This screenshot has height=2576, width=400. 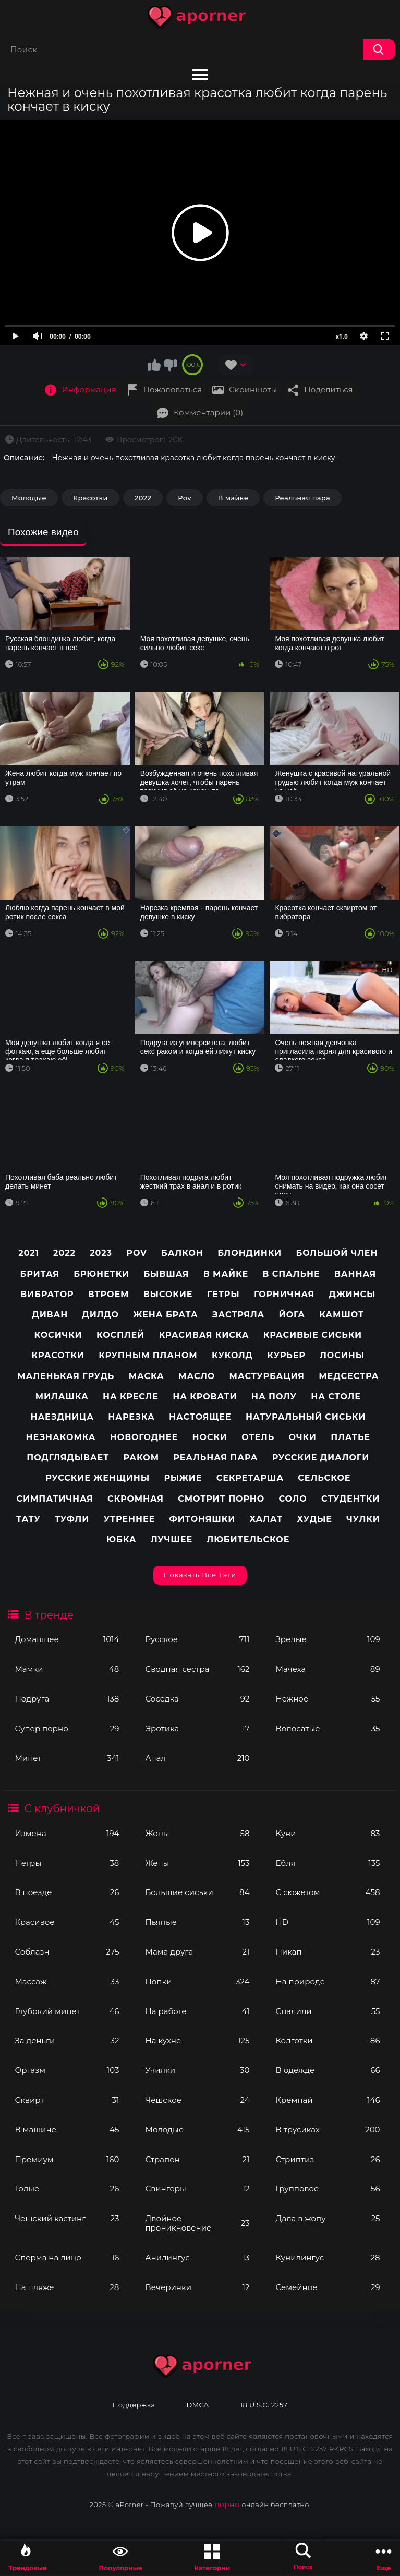 What do you see at coordinates (136, 1253) in the screenshot?
I see `pov` at bounding box center [136, 1253].